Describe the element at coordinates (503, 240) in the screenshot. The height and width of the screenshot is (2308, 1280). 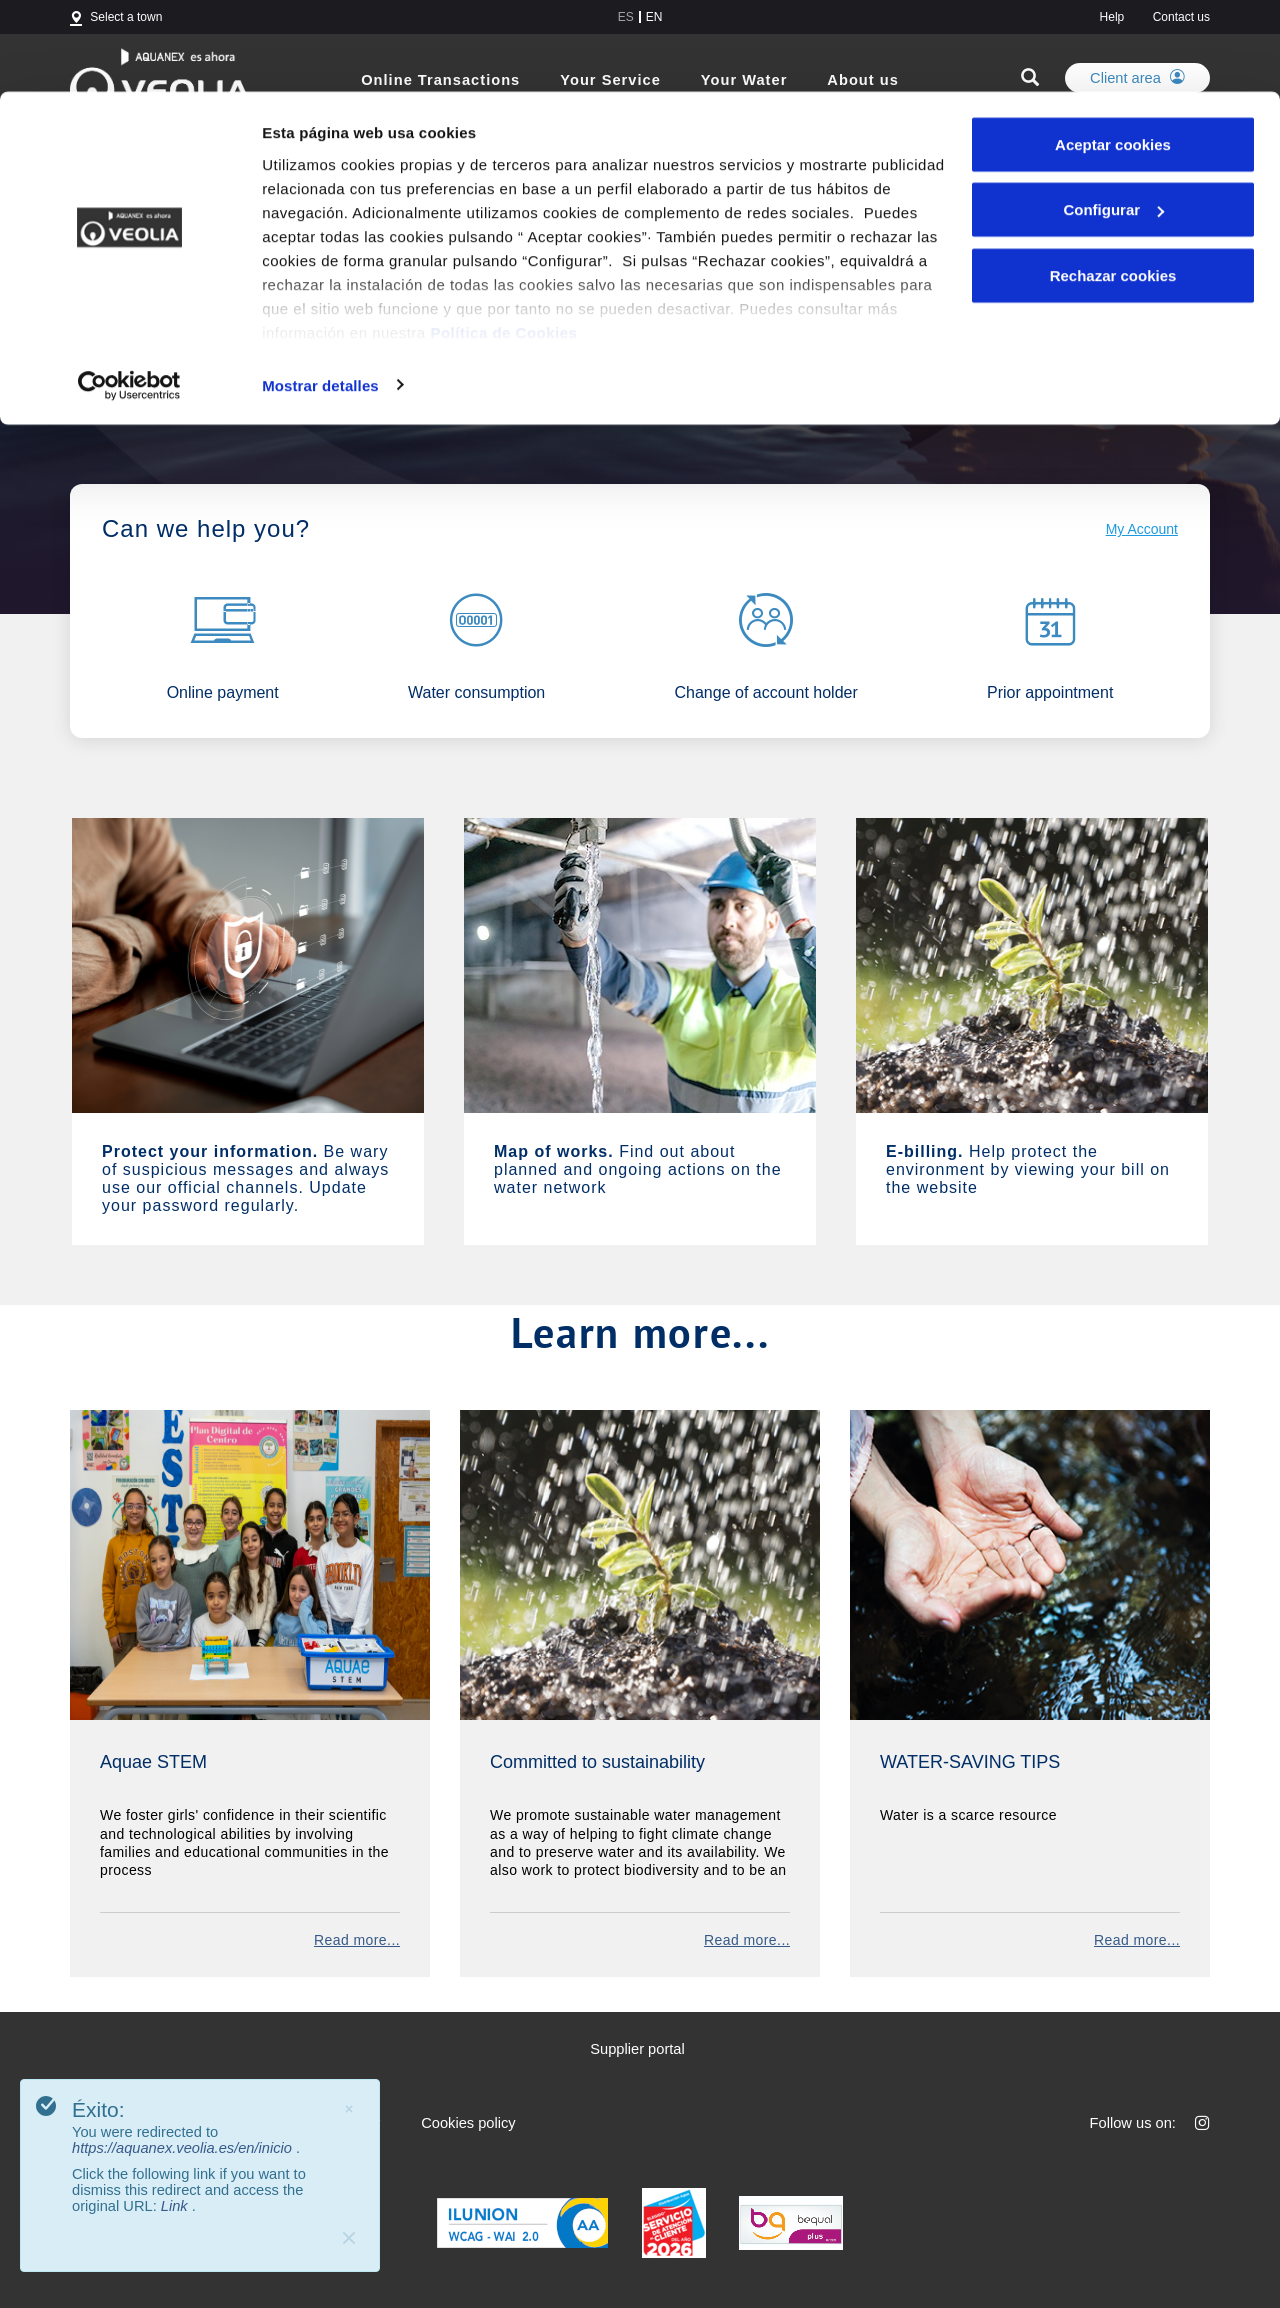
I see `Política de Cookies` at that location.